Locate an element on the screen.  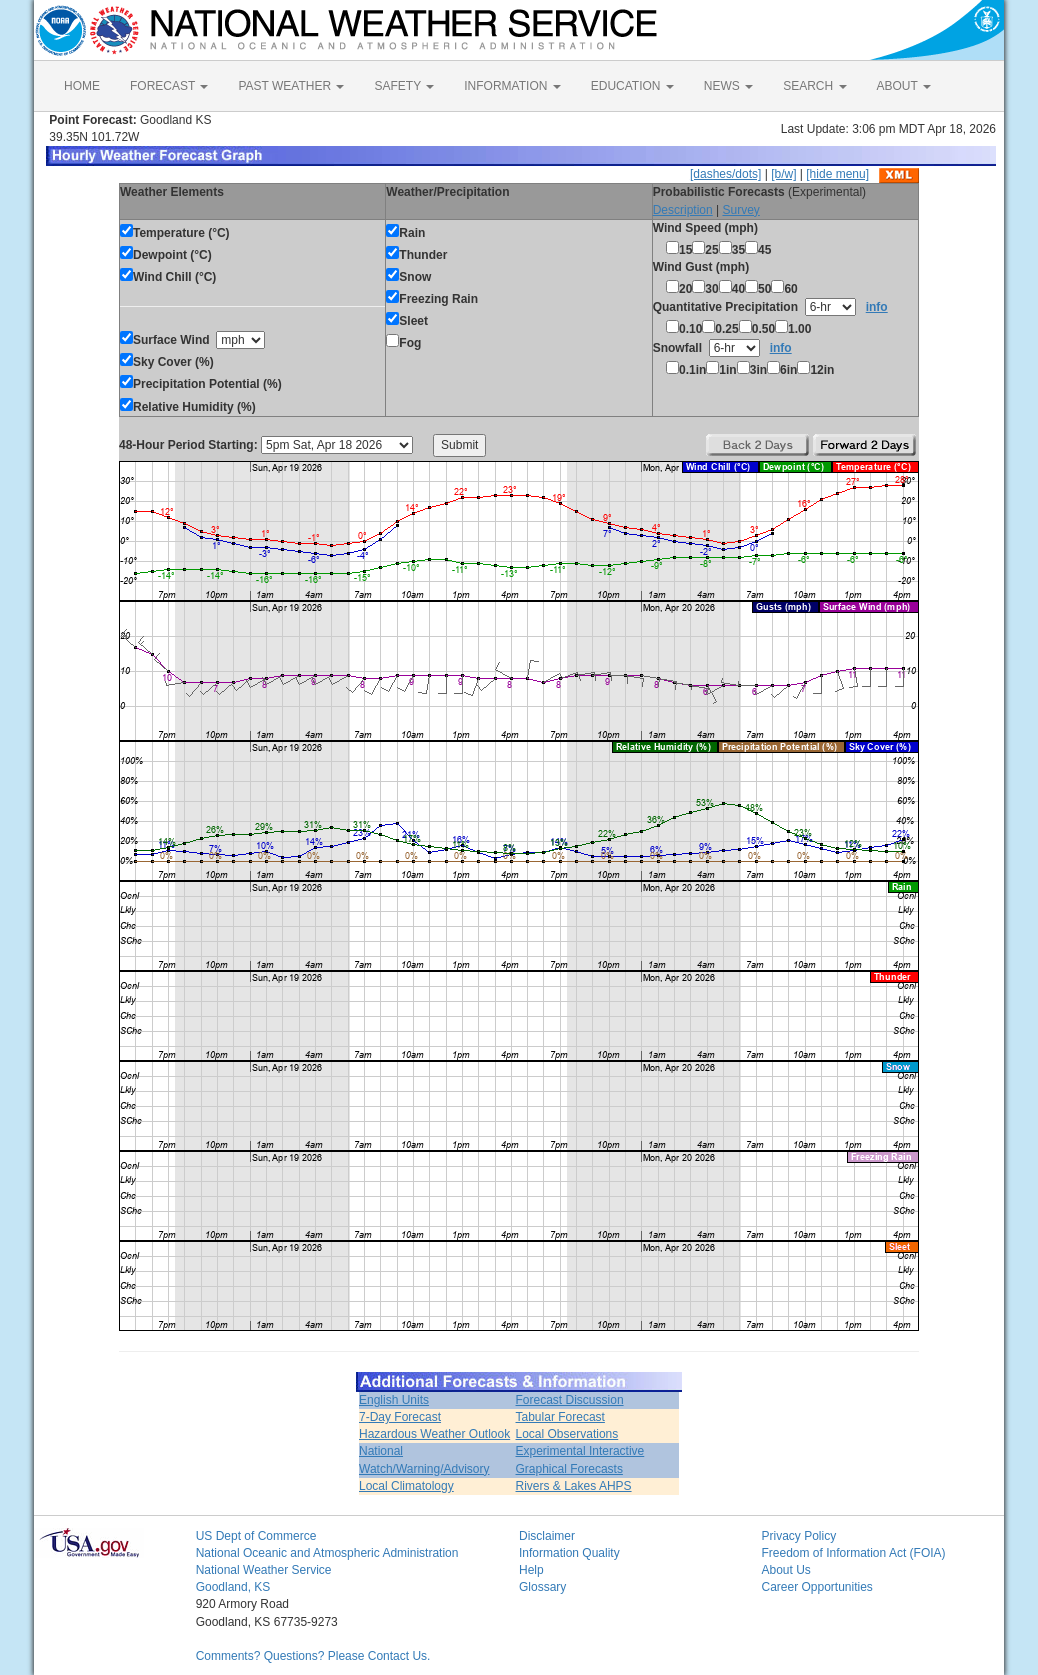
Hazardous Weather Outlook is located at coordinates (434, 1434).